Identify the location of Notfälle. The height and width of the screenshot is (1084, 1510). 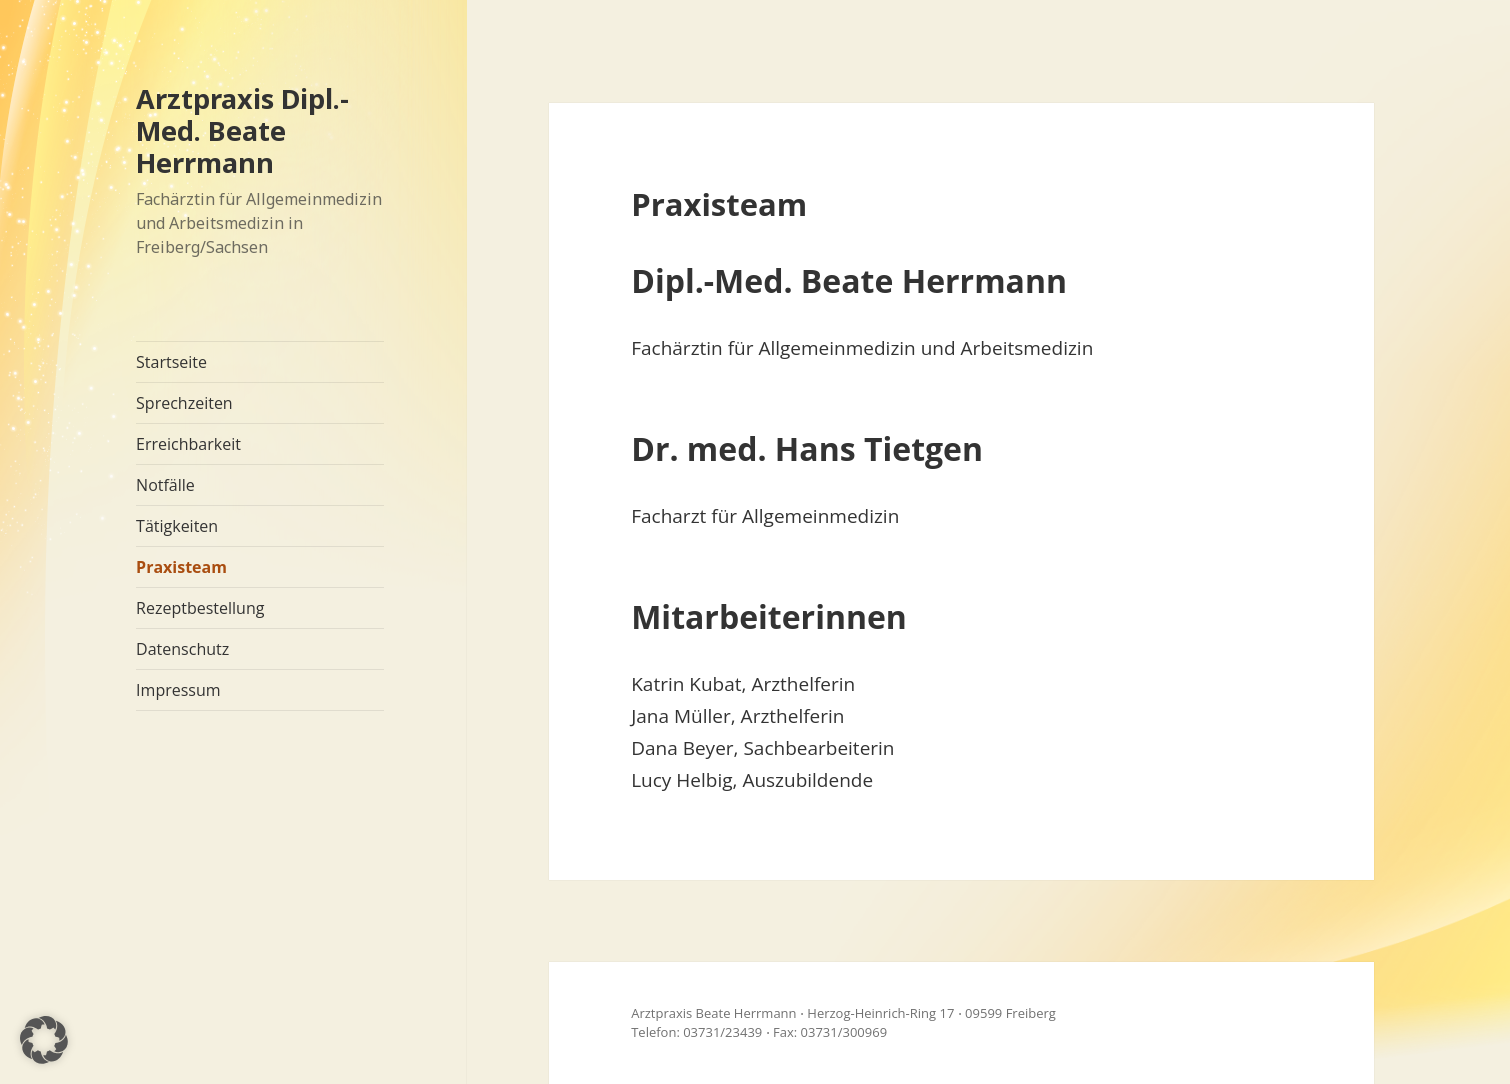
(165, 485).